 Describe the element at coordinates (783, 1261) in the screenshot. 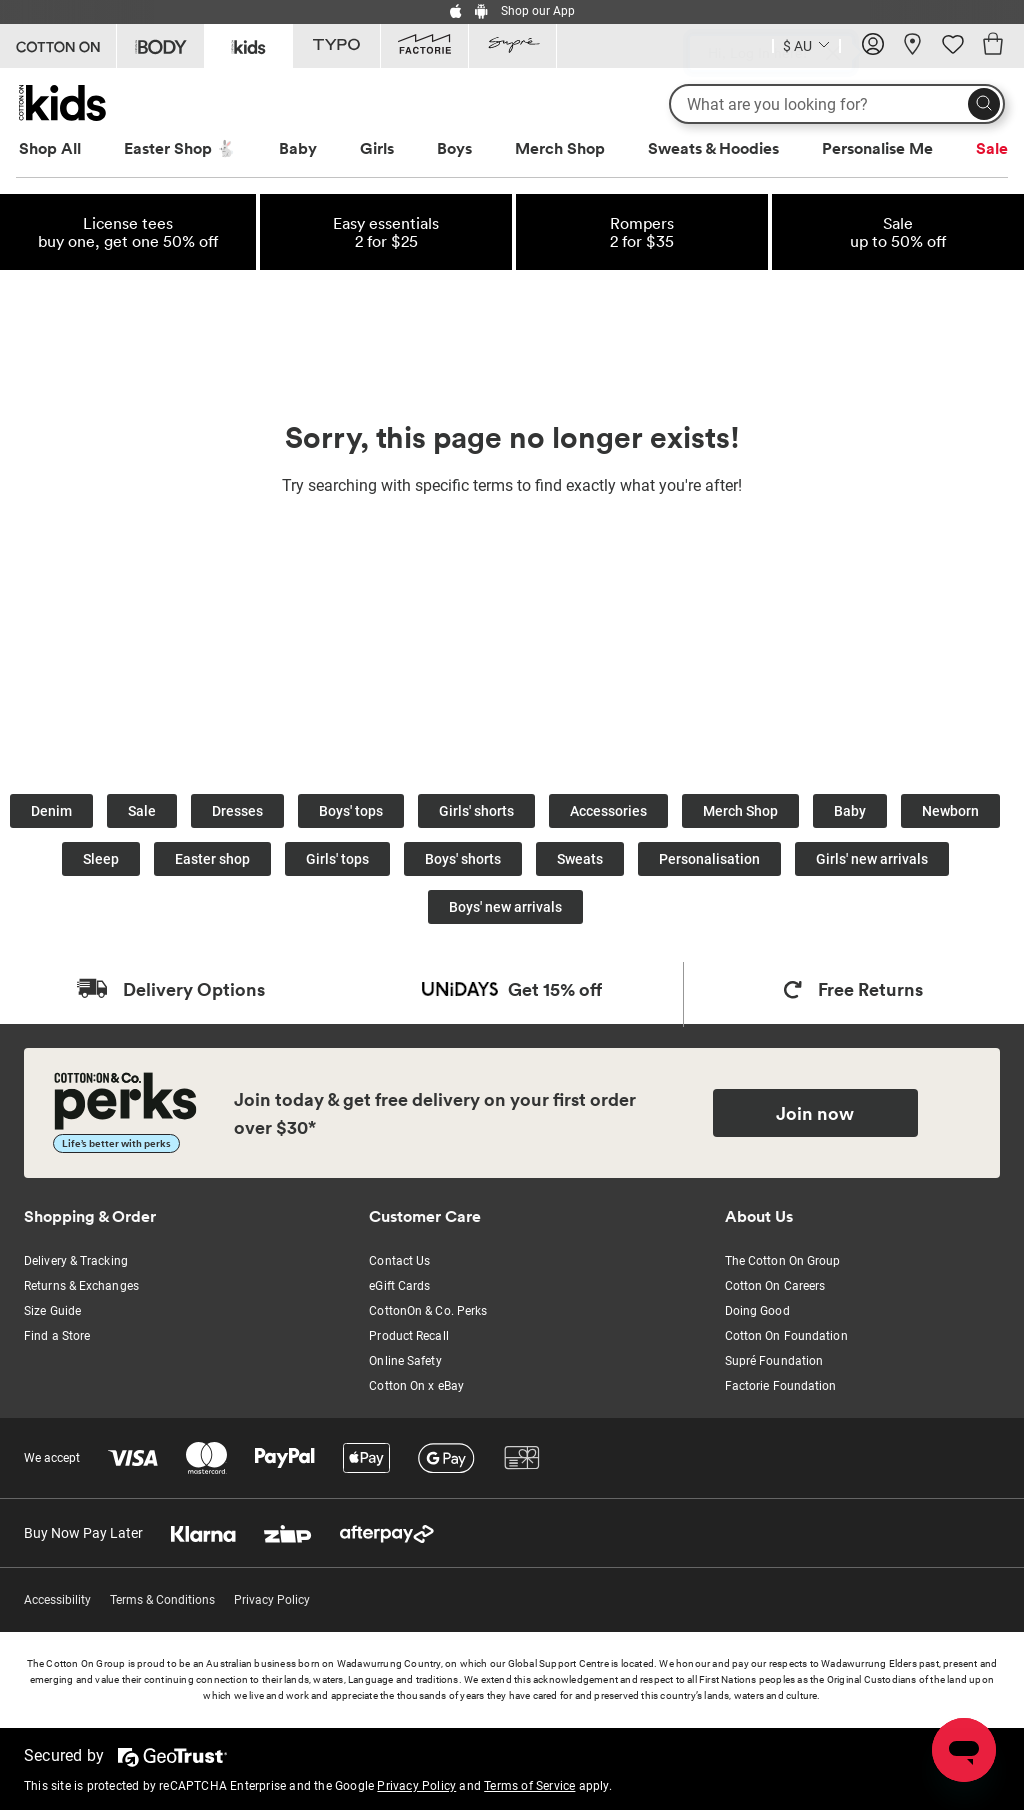

I see `The Cotton On Group` at that location.